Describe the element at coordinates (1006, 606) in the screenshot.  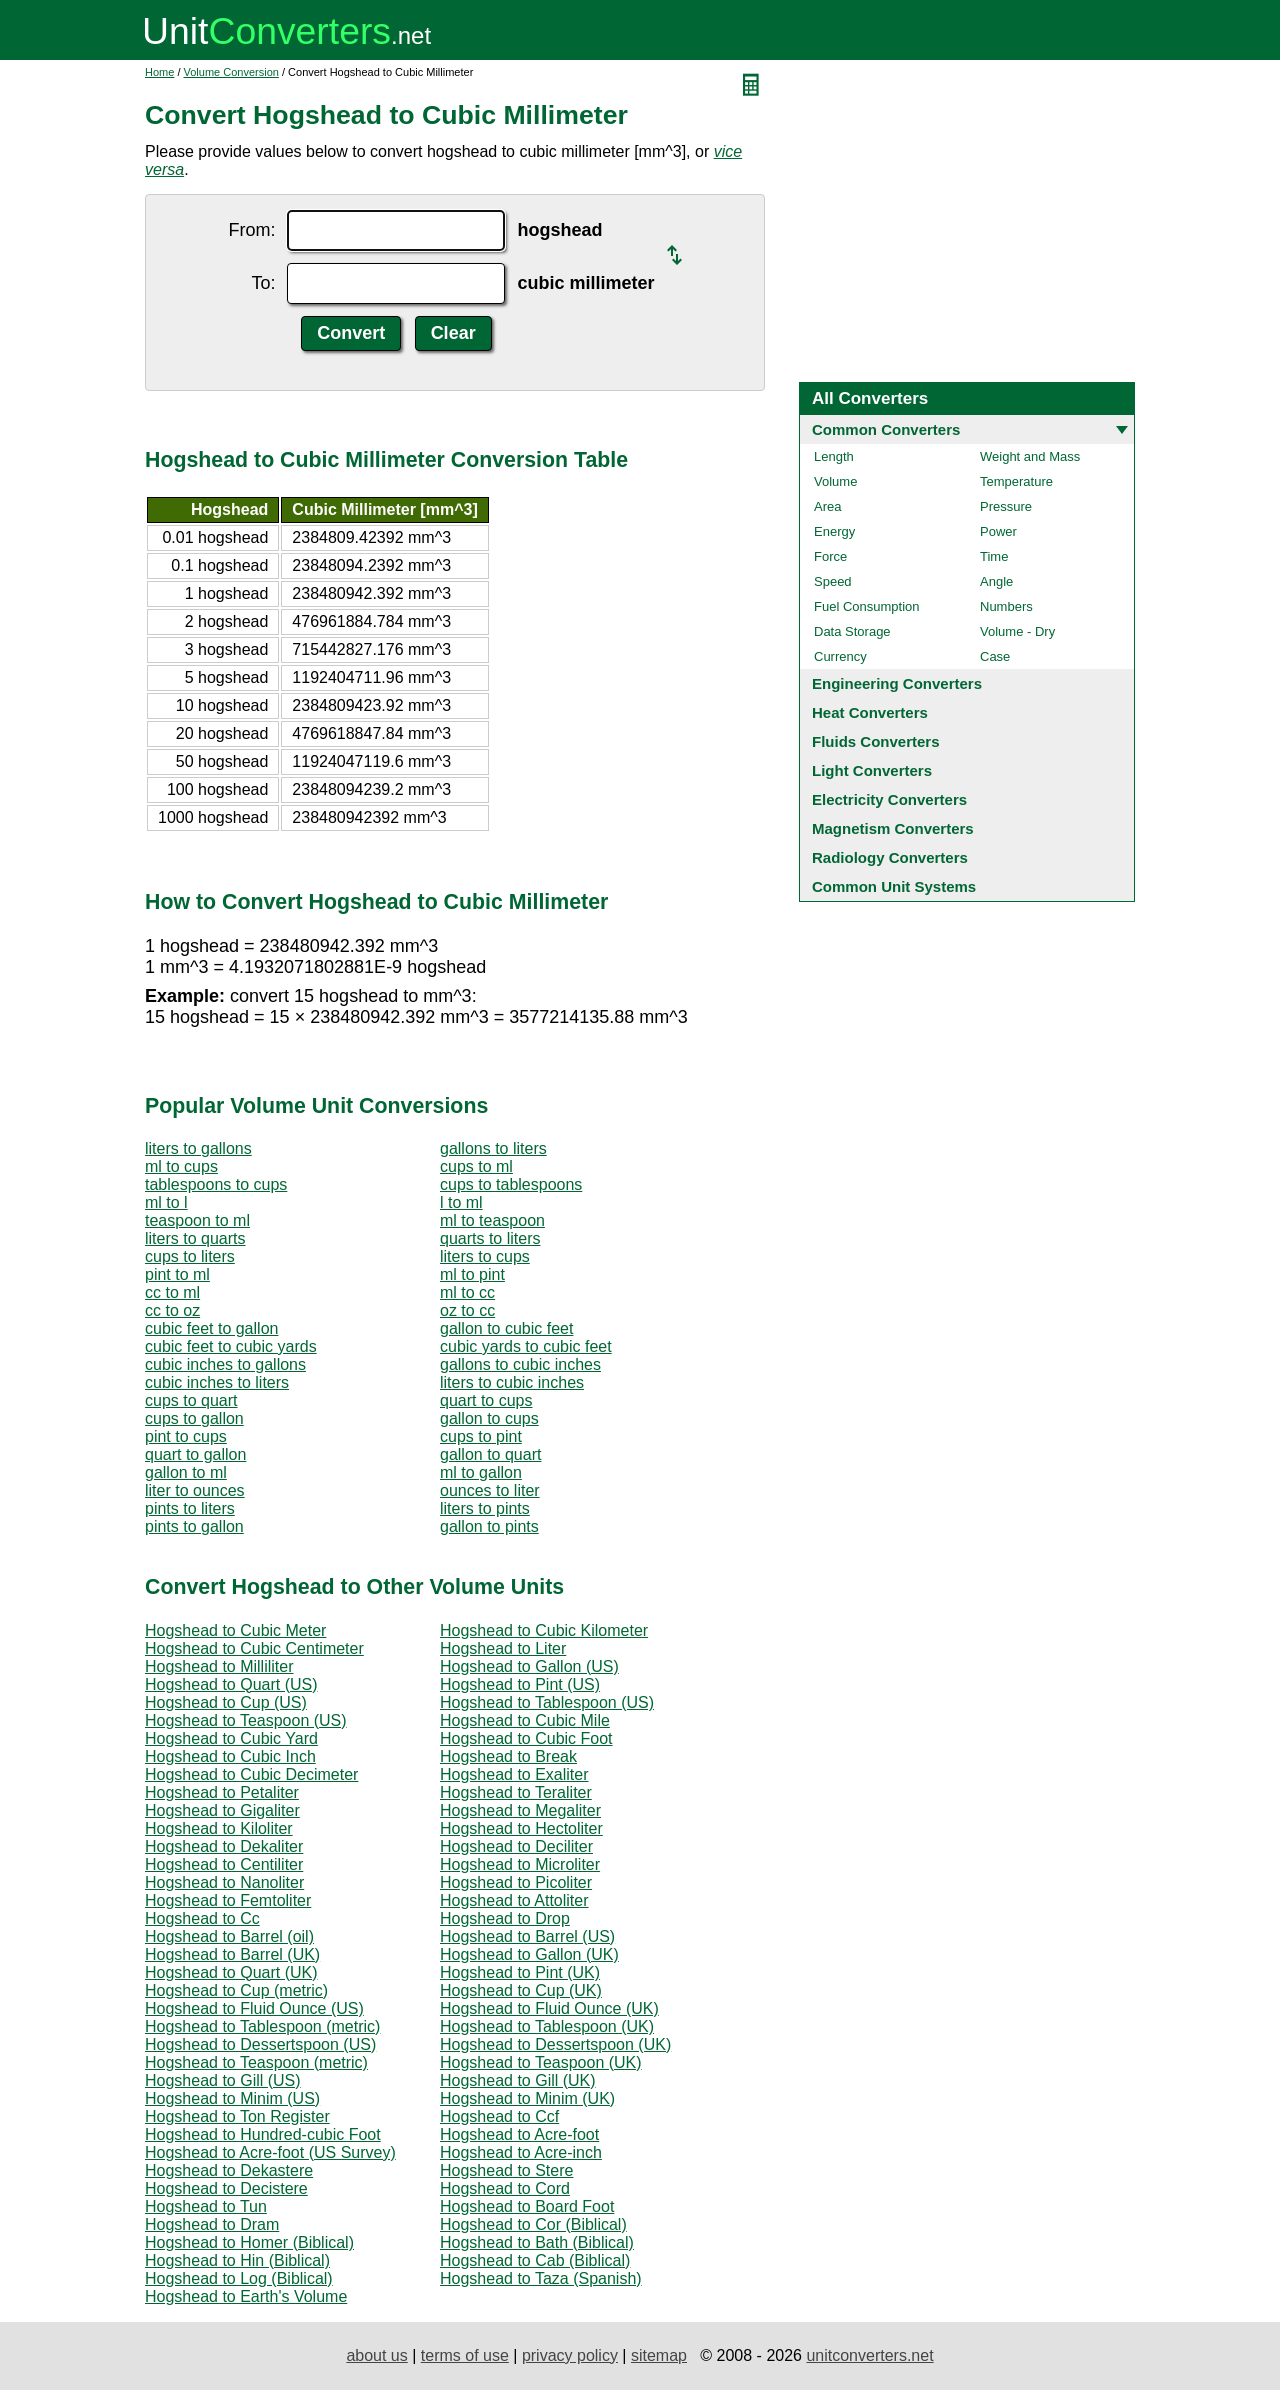
I see `Numbers` at that location.